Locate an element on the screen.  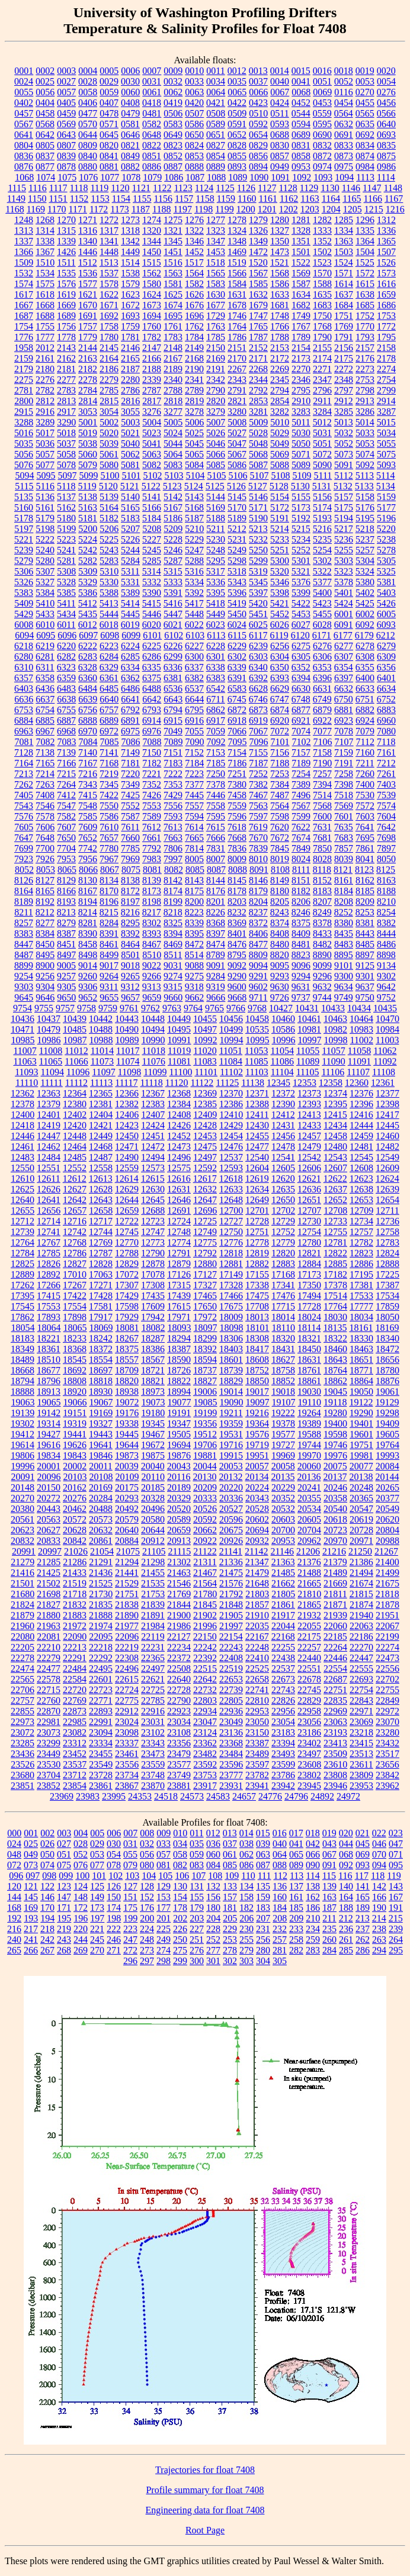
5139 is located at coordinates (109, 497).